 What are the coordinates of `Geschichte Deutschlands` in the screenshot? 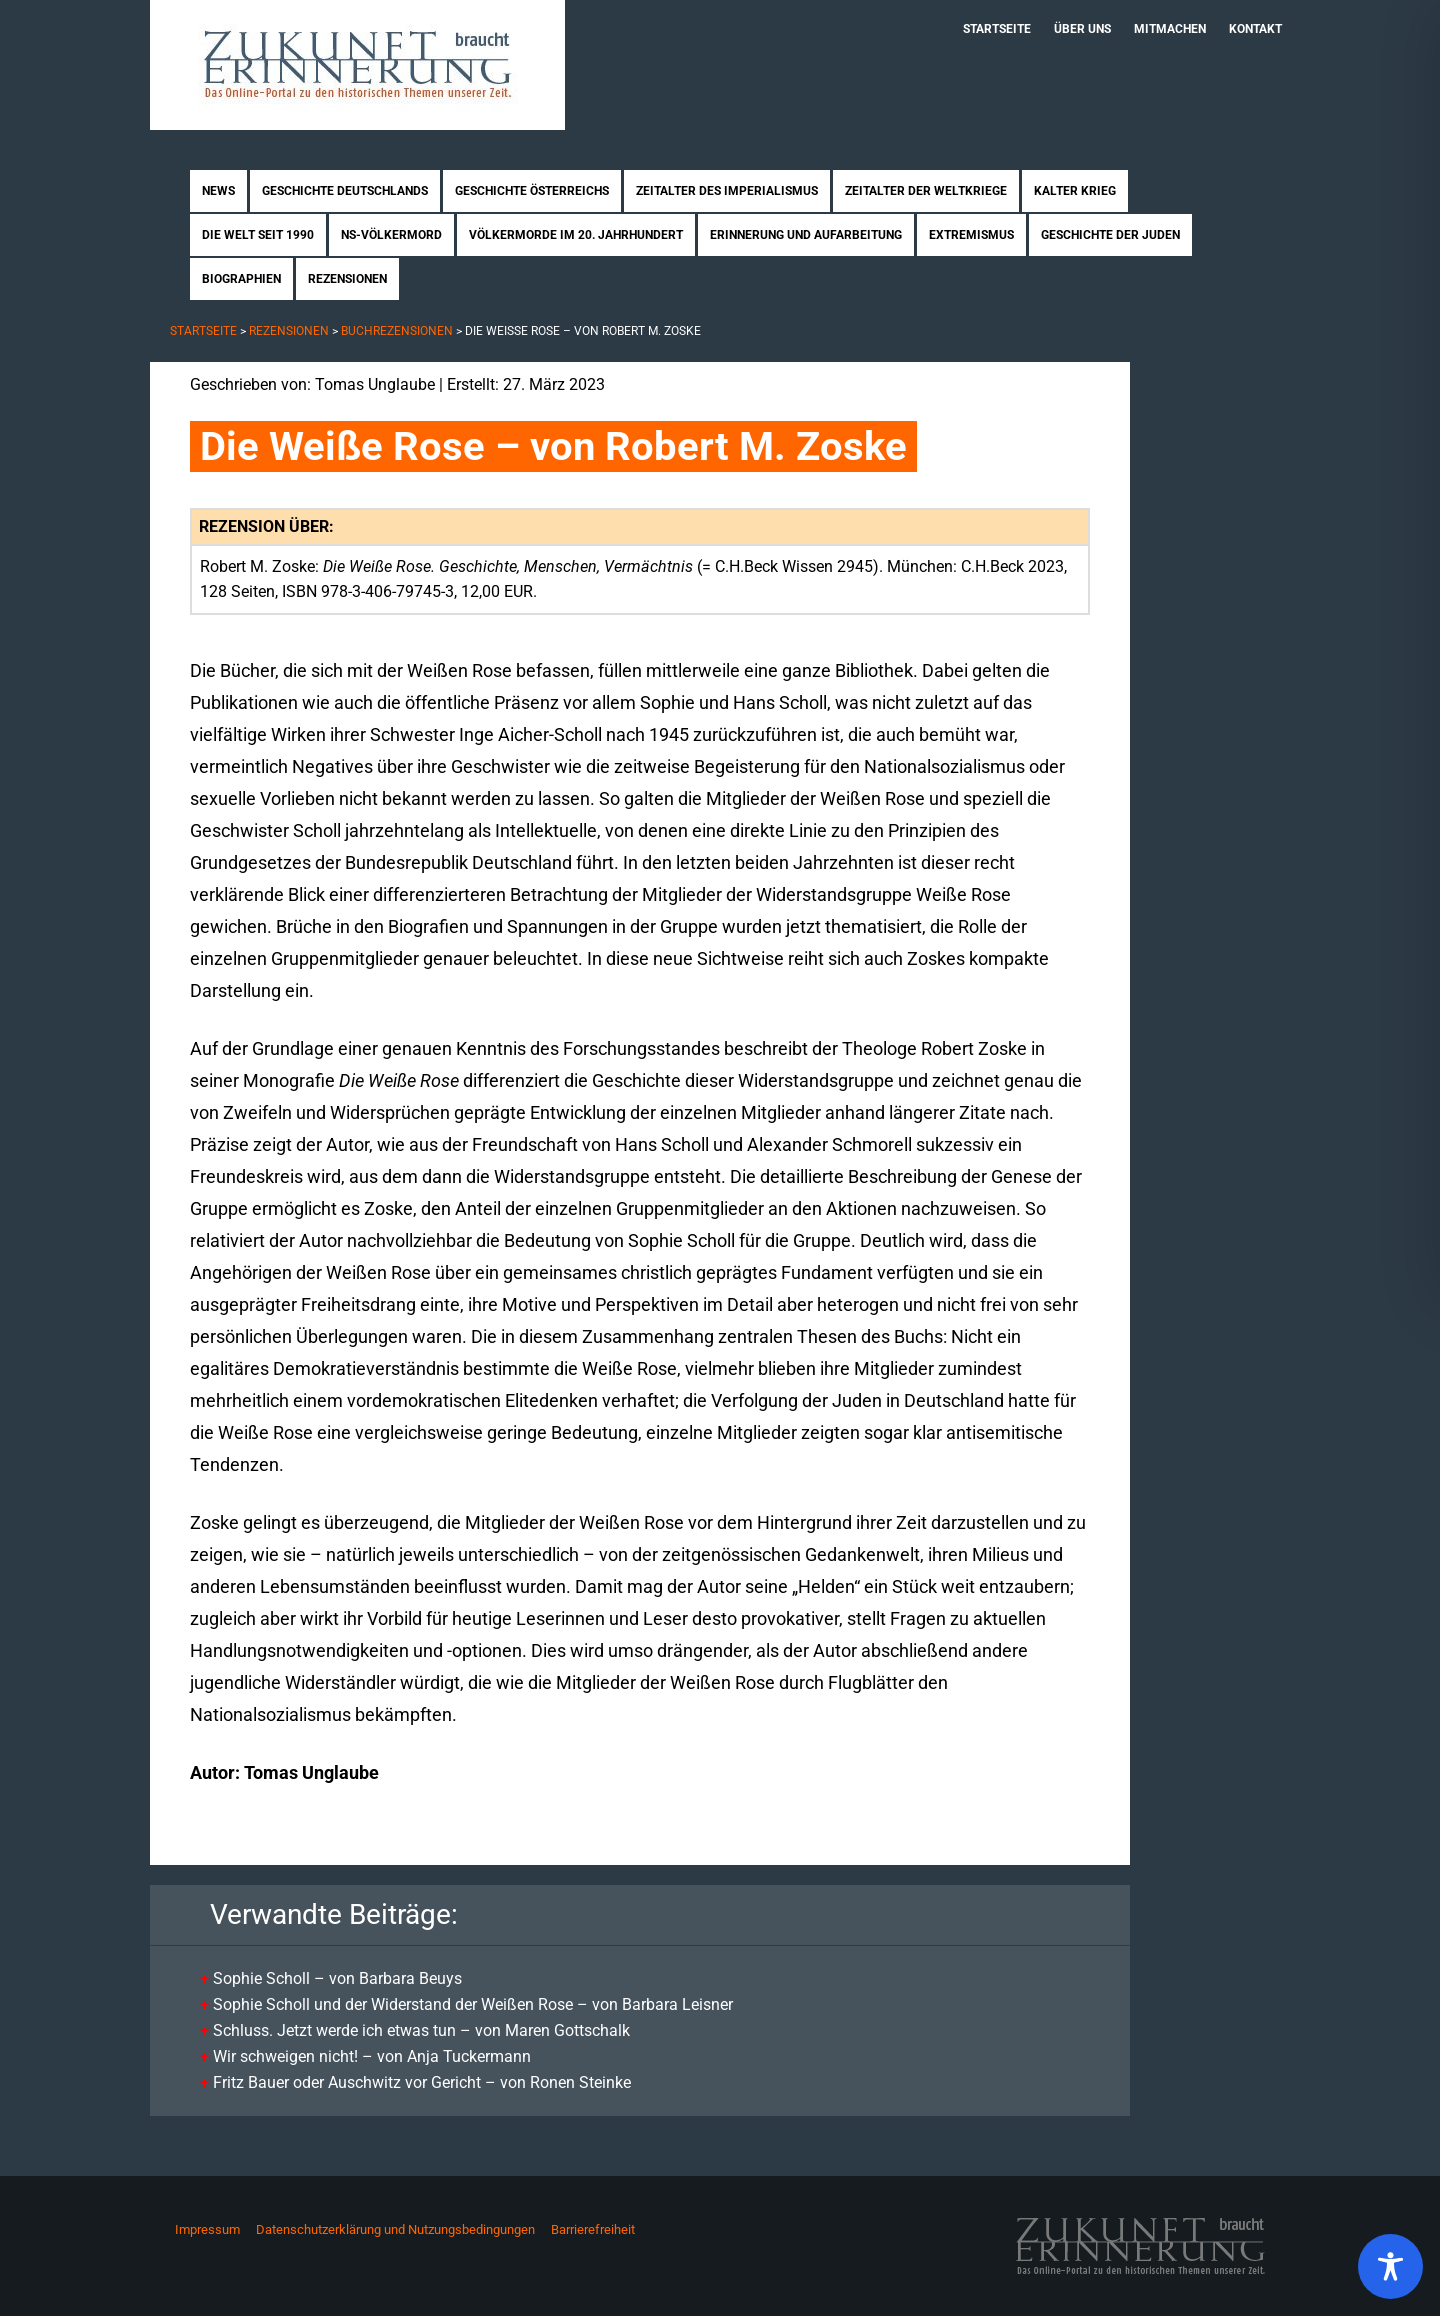 It's located at (345, 191).